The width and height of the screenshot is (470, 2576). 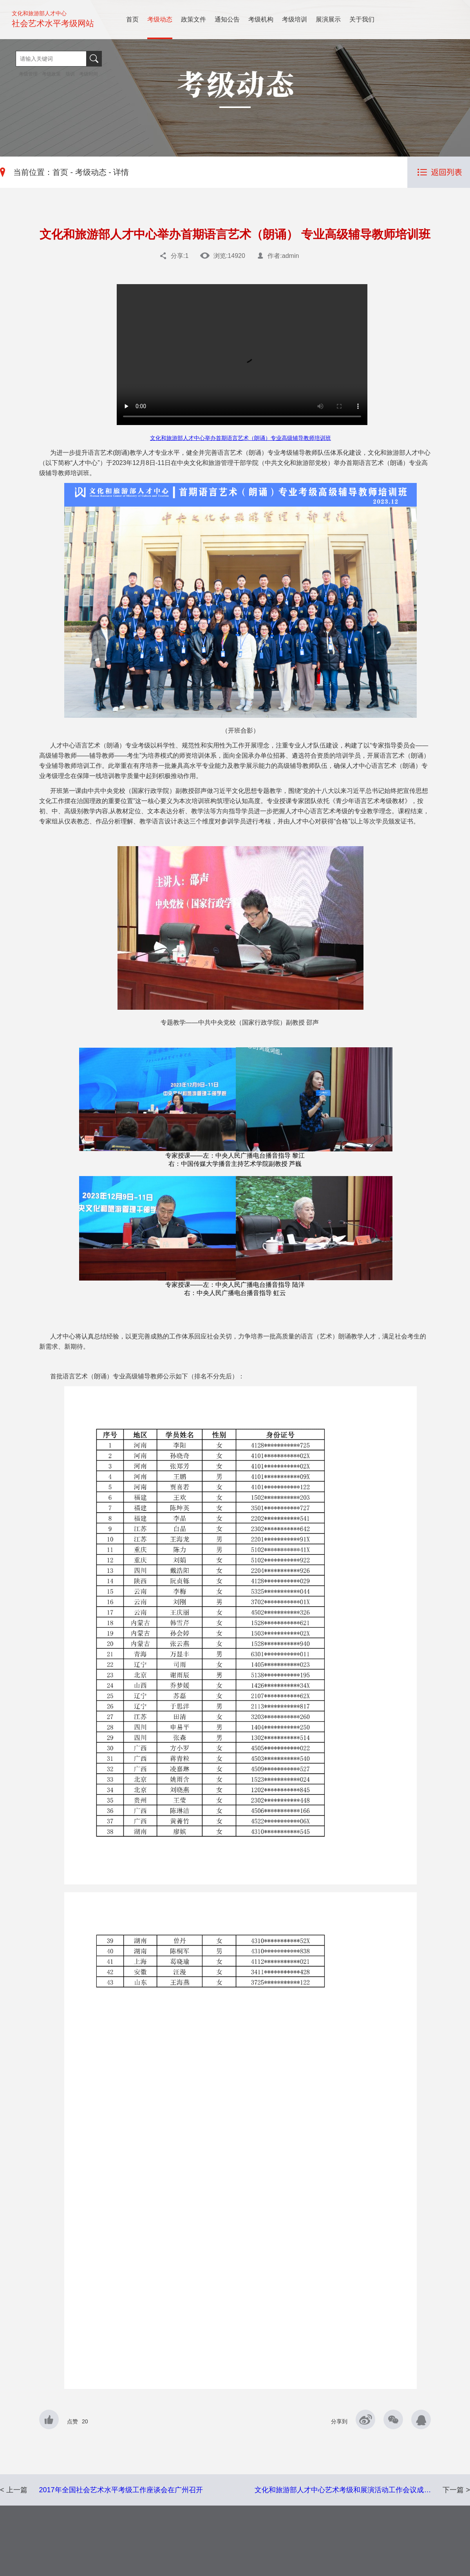 What do you see at coordinates (132, 19) in the screenshot?
I see `首页` at bounding box center [132, 19].